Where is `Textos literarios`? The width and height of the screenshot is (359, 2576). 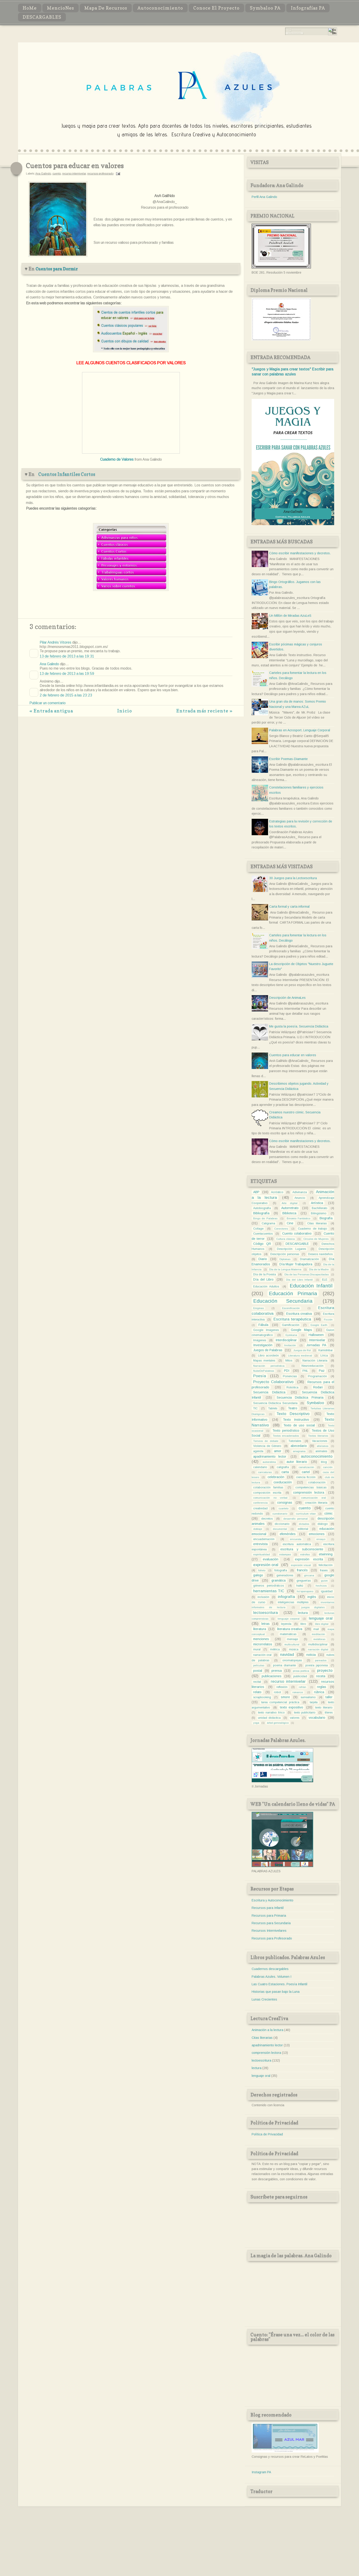
Textos literarios is located at coordinates (318, 1435).